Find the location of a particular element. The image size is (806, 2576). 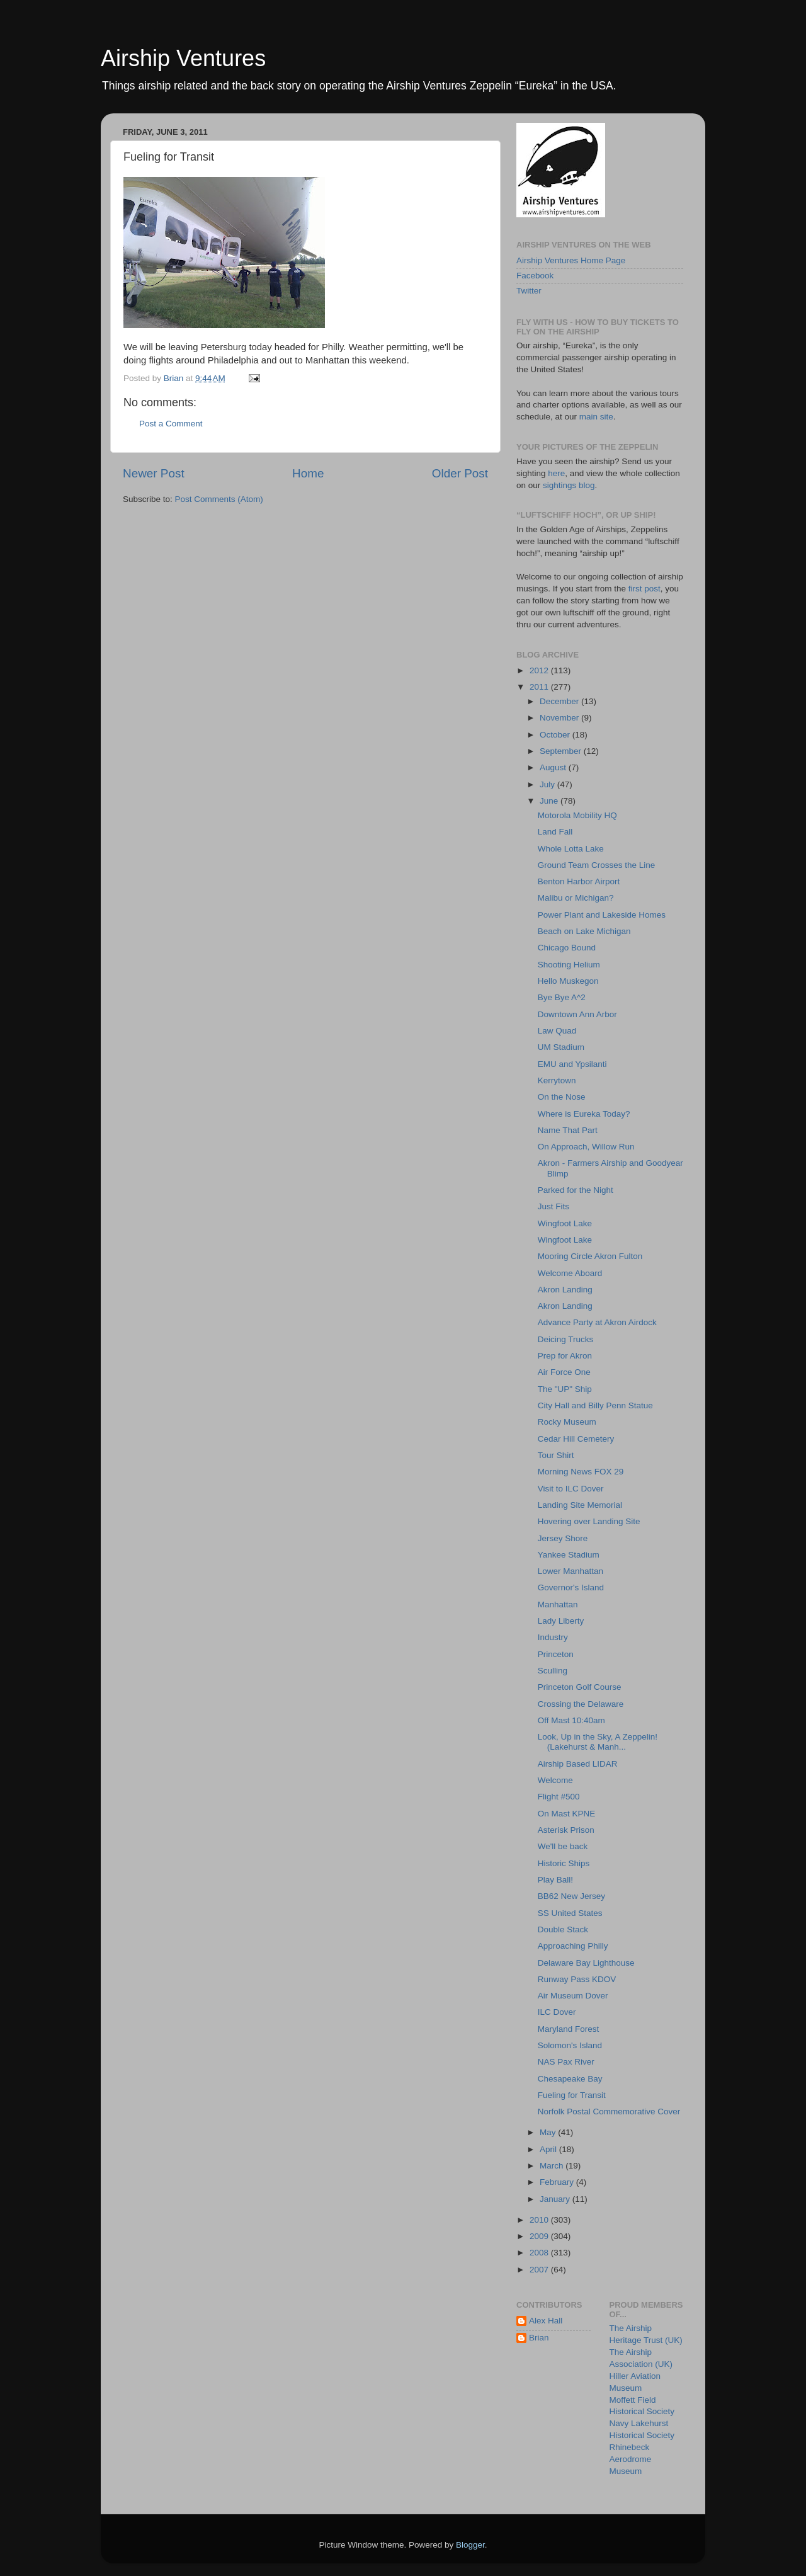

On Mast KPNE is located at coordinates (567, 1813).